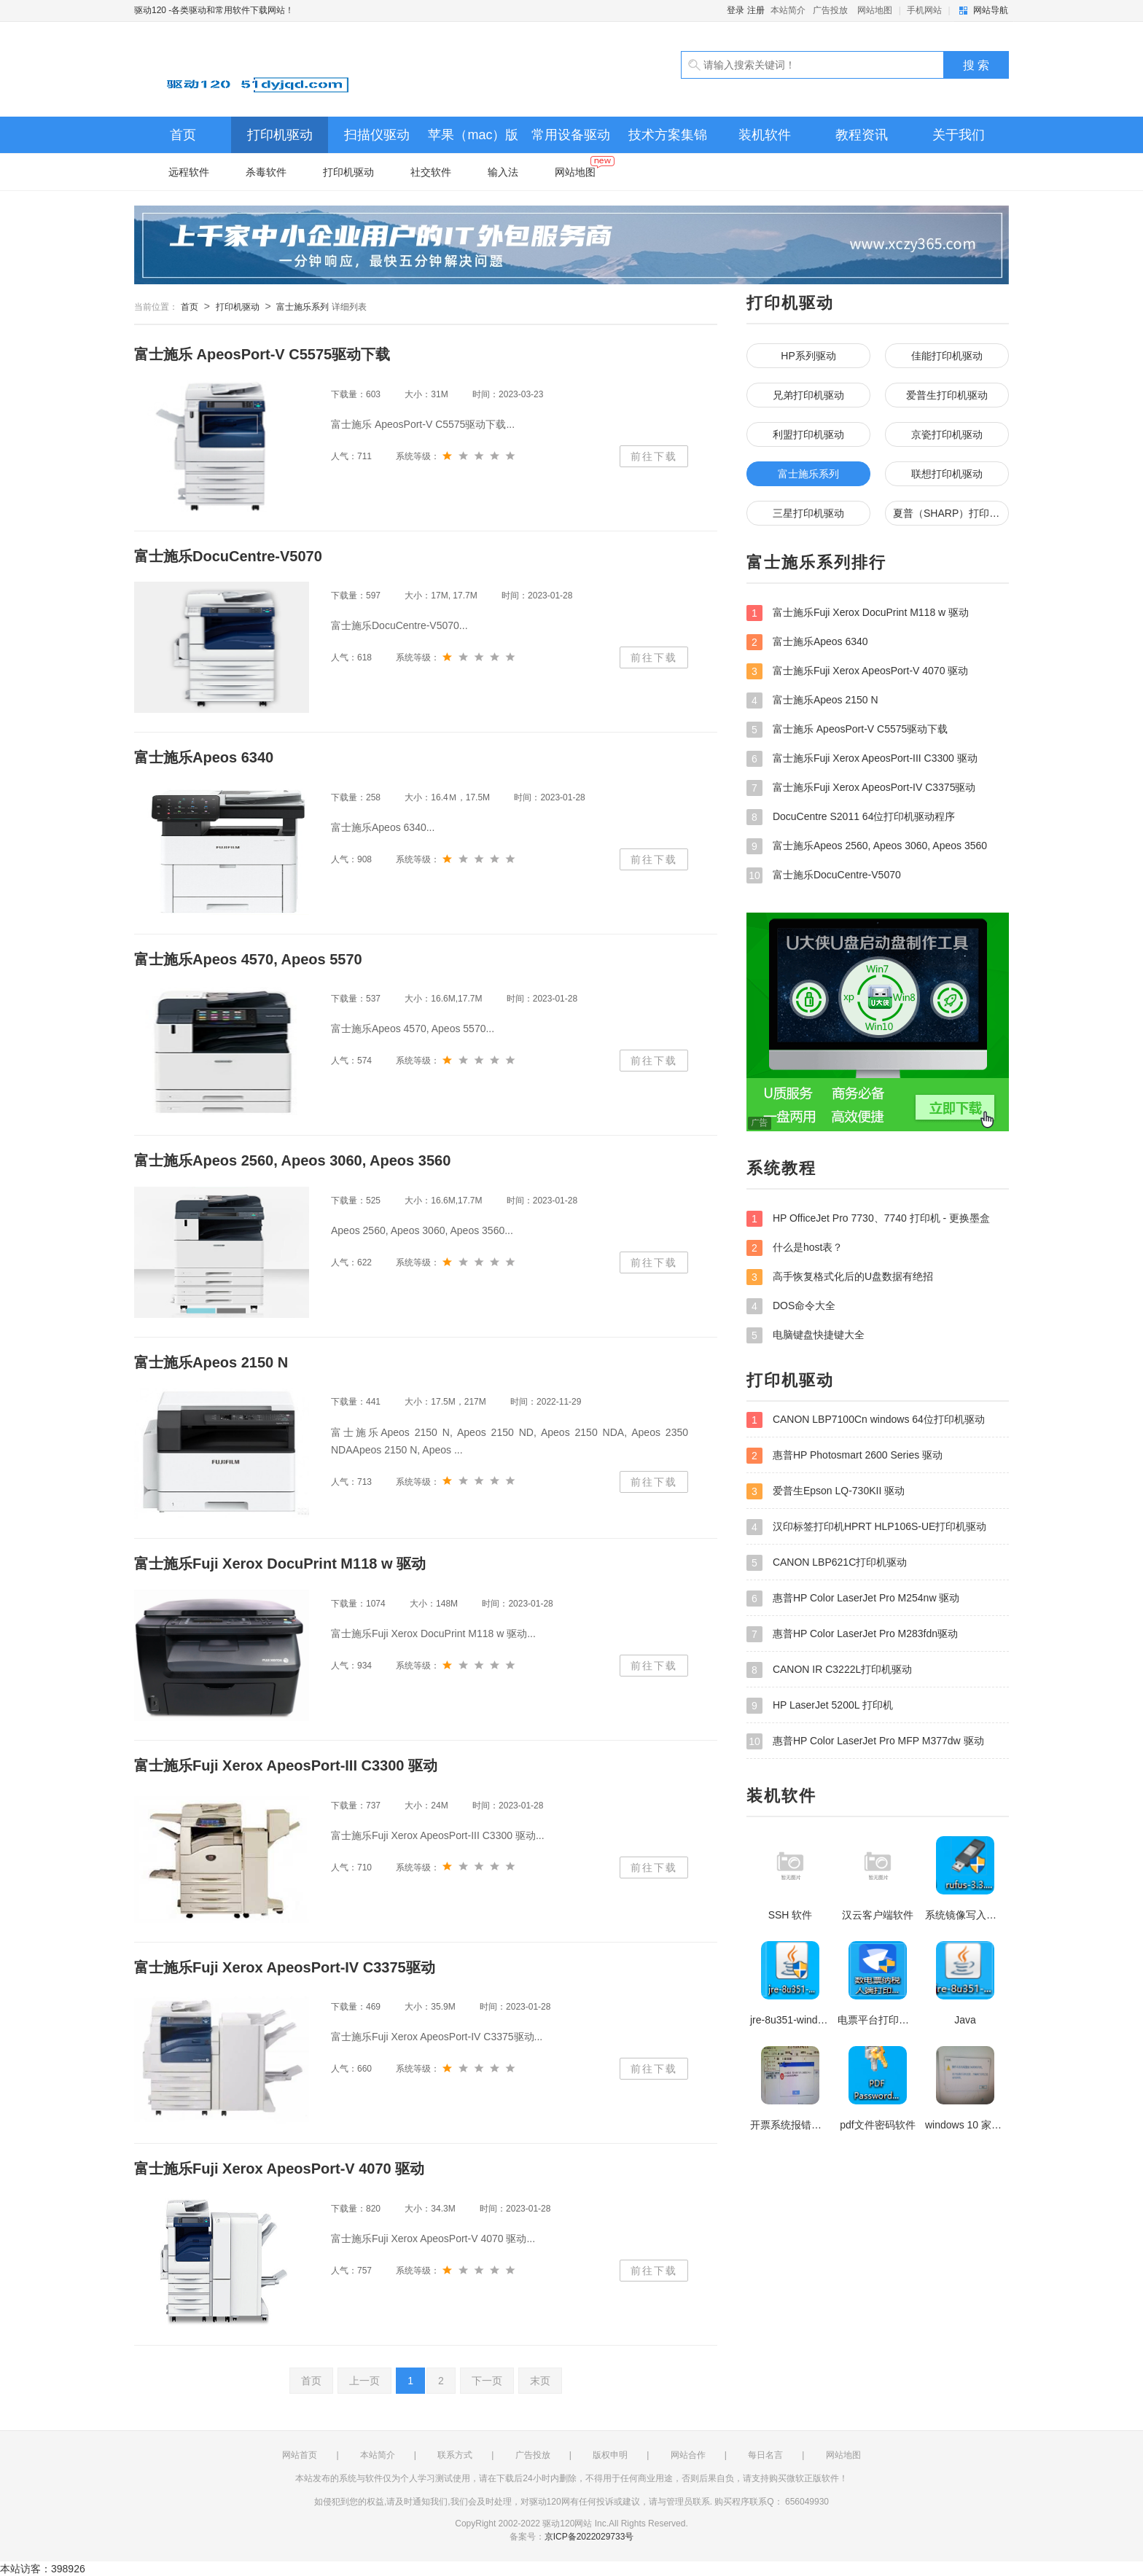 The height and width of the screenshot is (2576, 1143). I want to click on 网站地图, so click(874, 10).